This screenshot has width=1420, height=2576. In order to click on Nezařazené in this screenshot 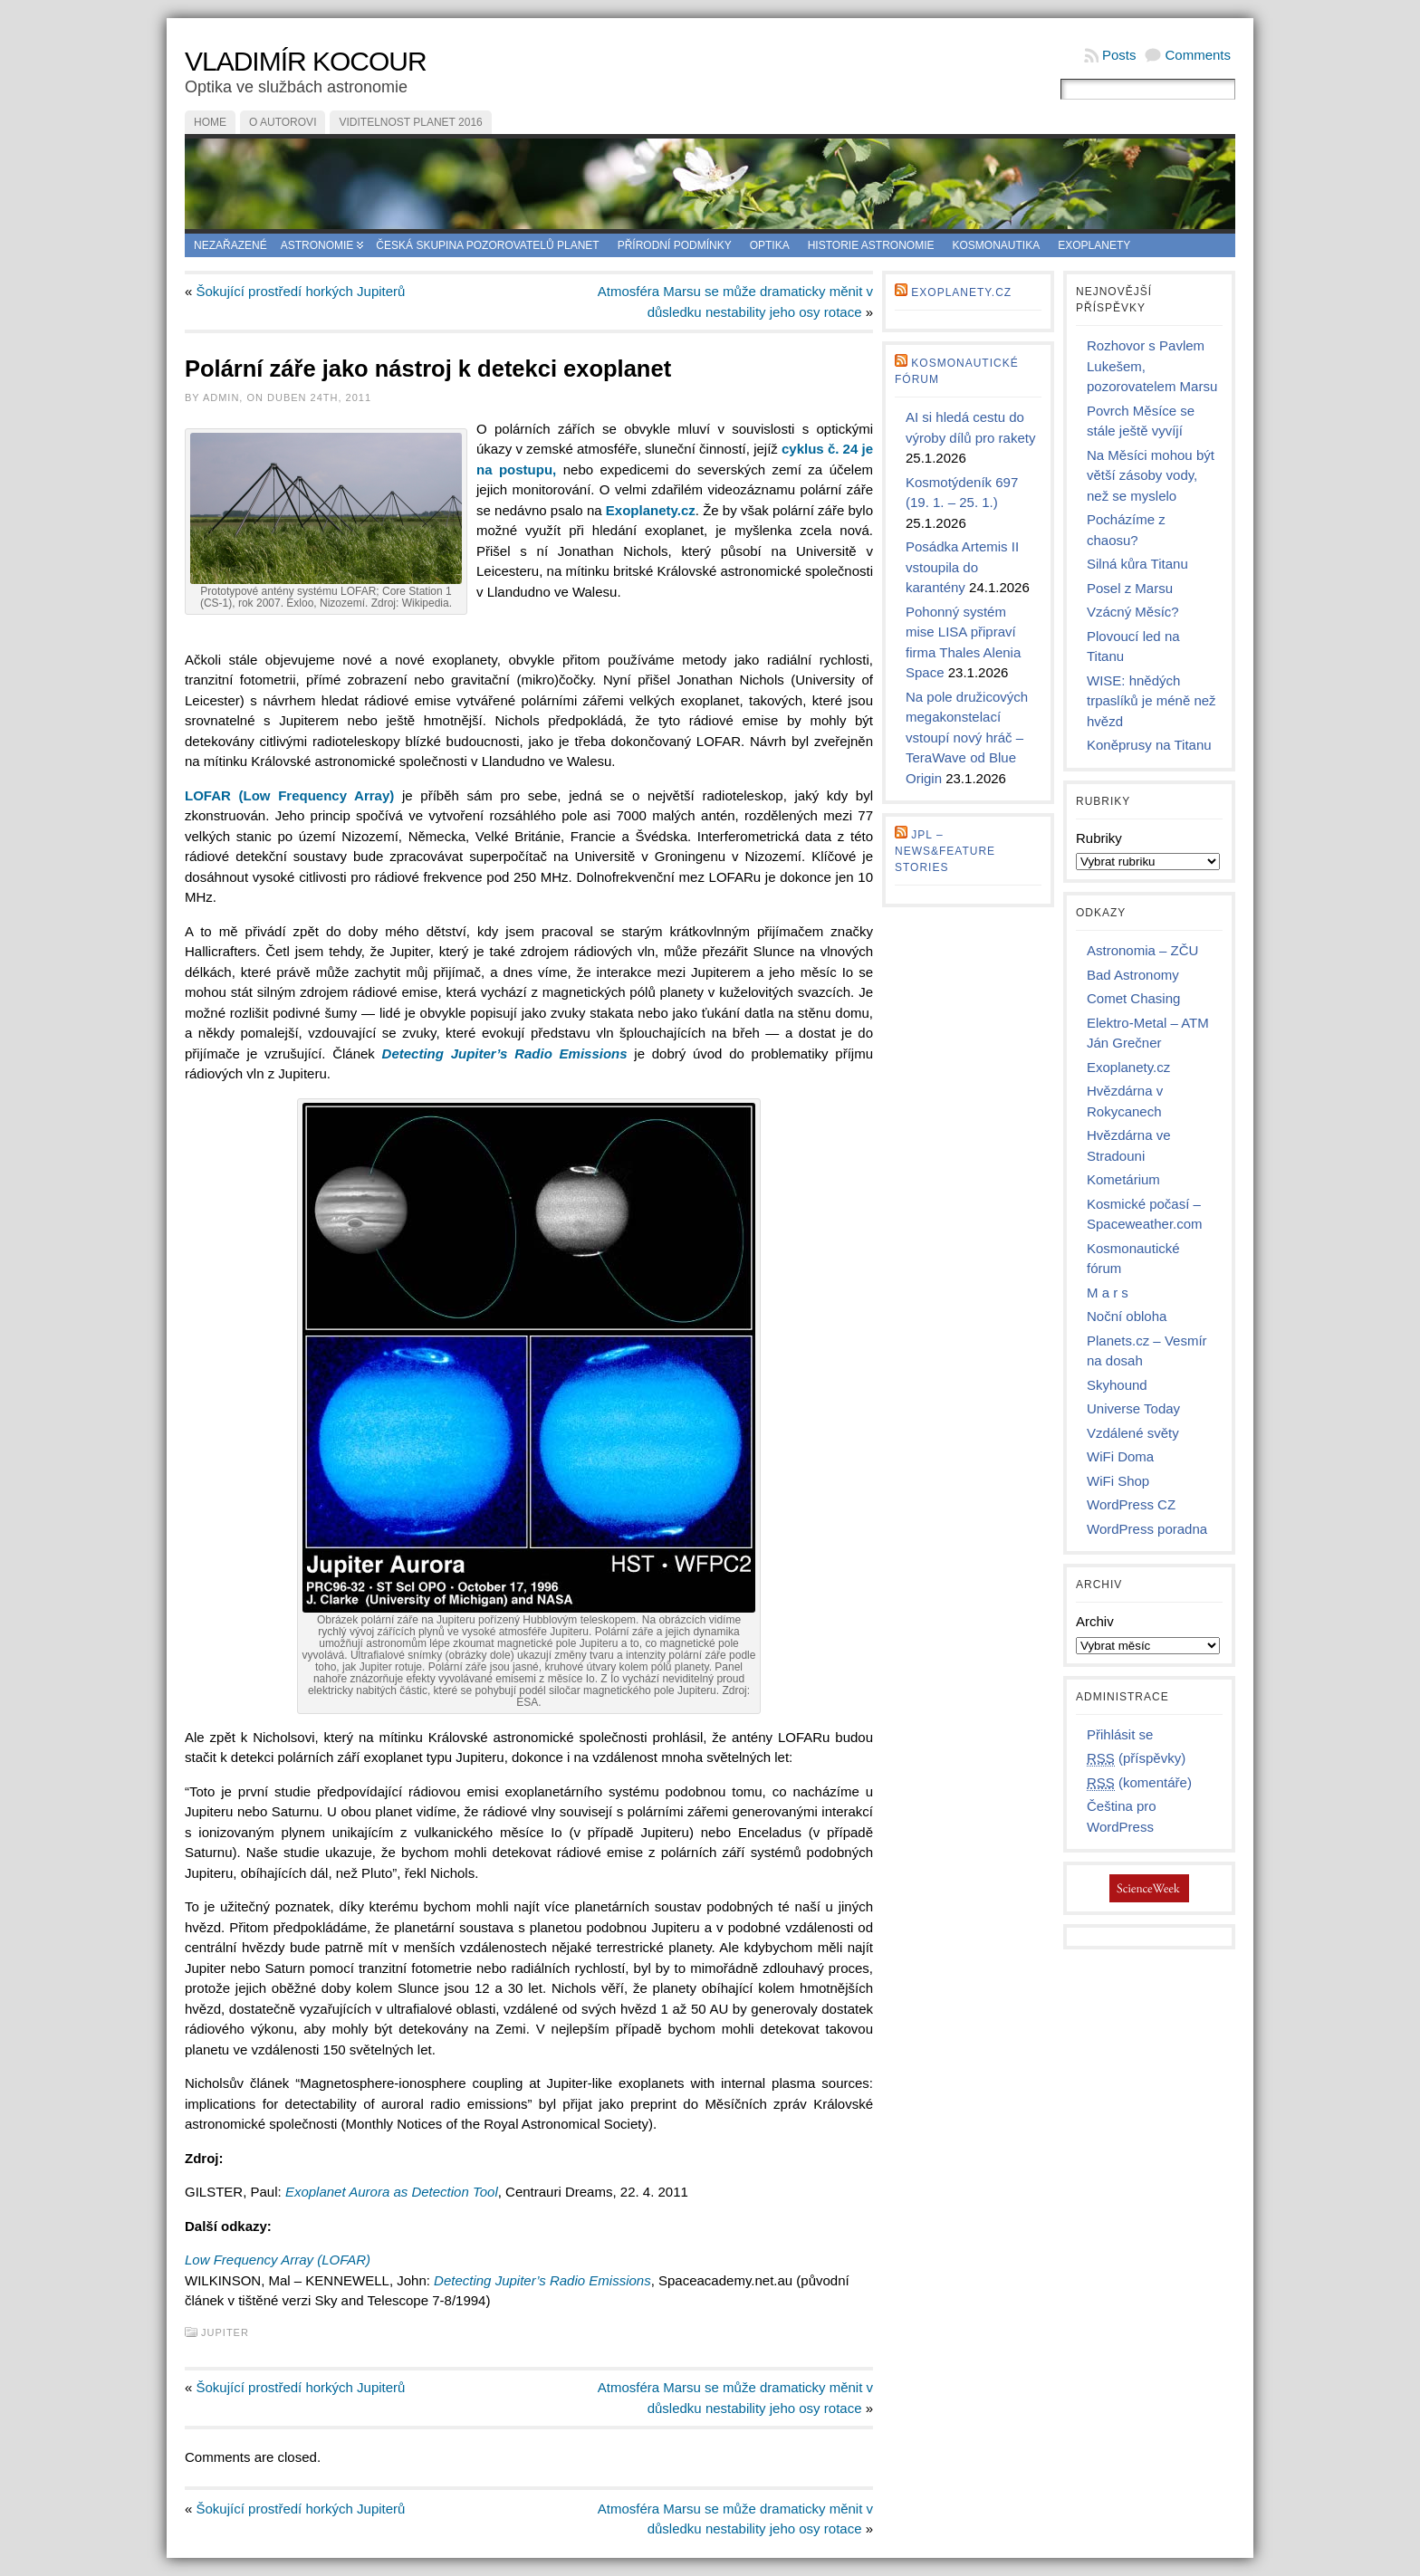, I will do `click(230, 245)`.